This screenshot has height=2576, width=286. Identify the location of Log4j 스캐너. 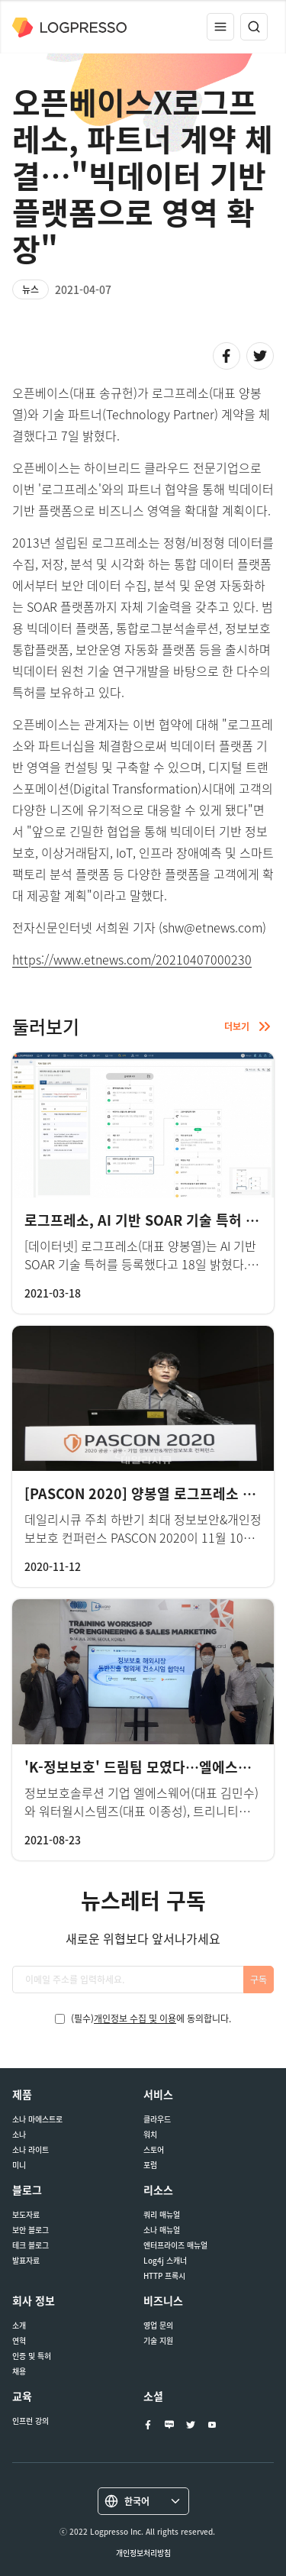
(165, 2260).